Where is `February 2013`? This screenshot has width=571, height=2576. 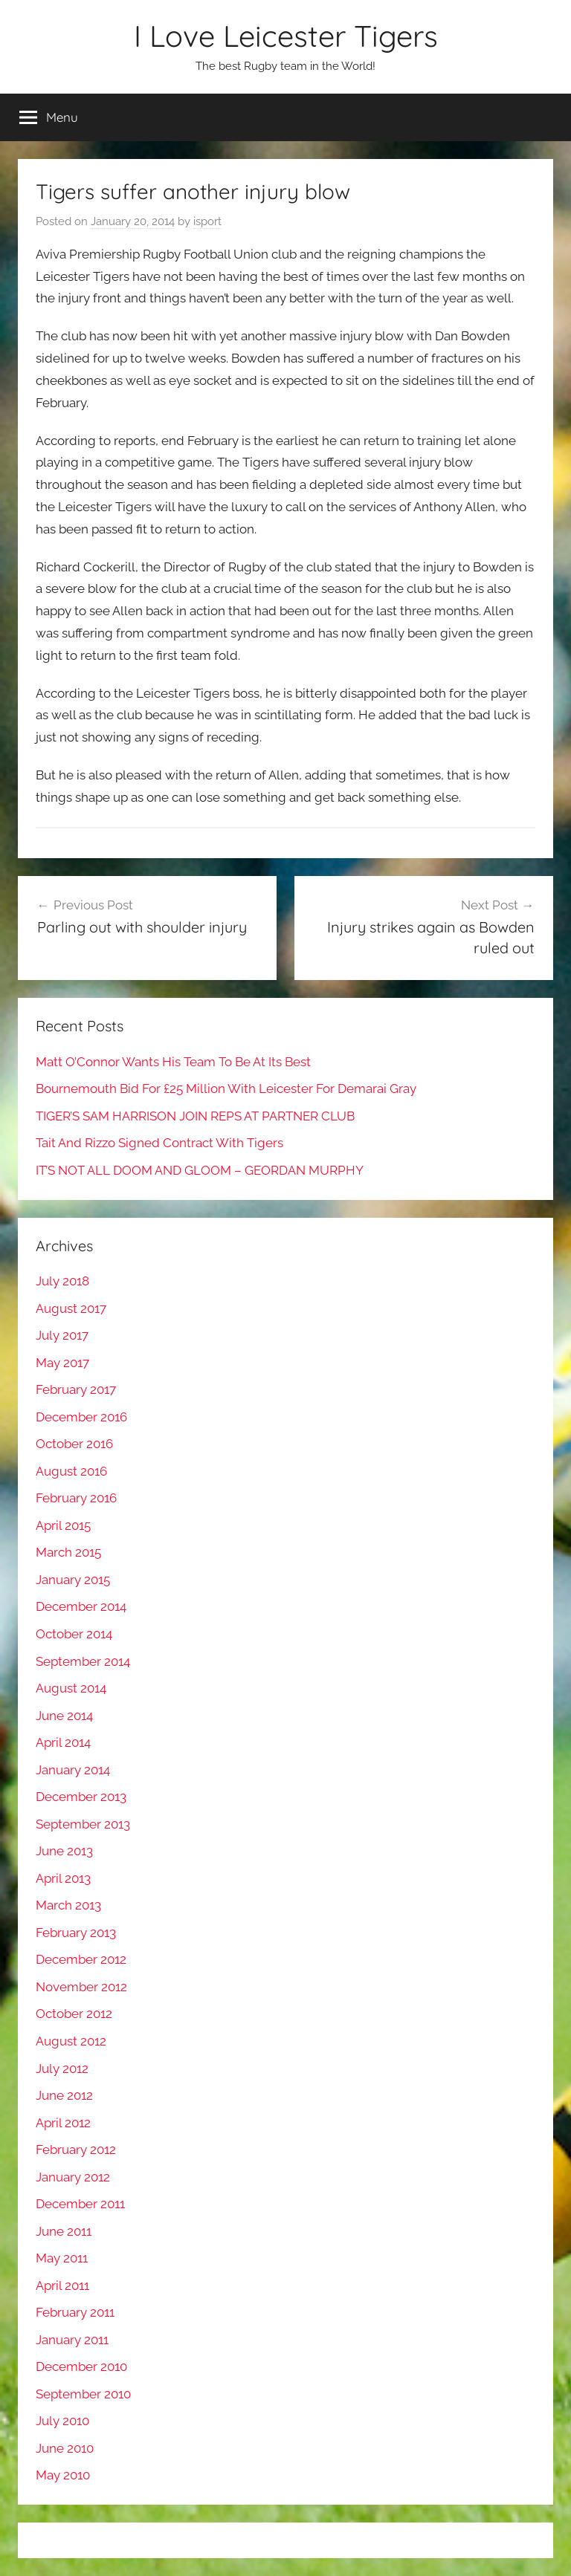 February 2013 is located at coordinates (76, 1932).